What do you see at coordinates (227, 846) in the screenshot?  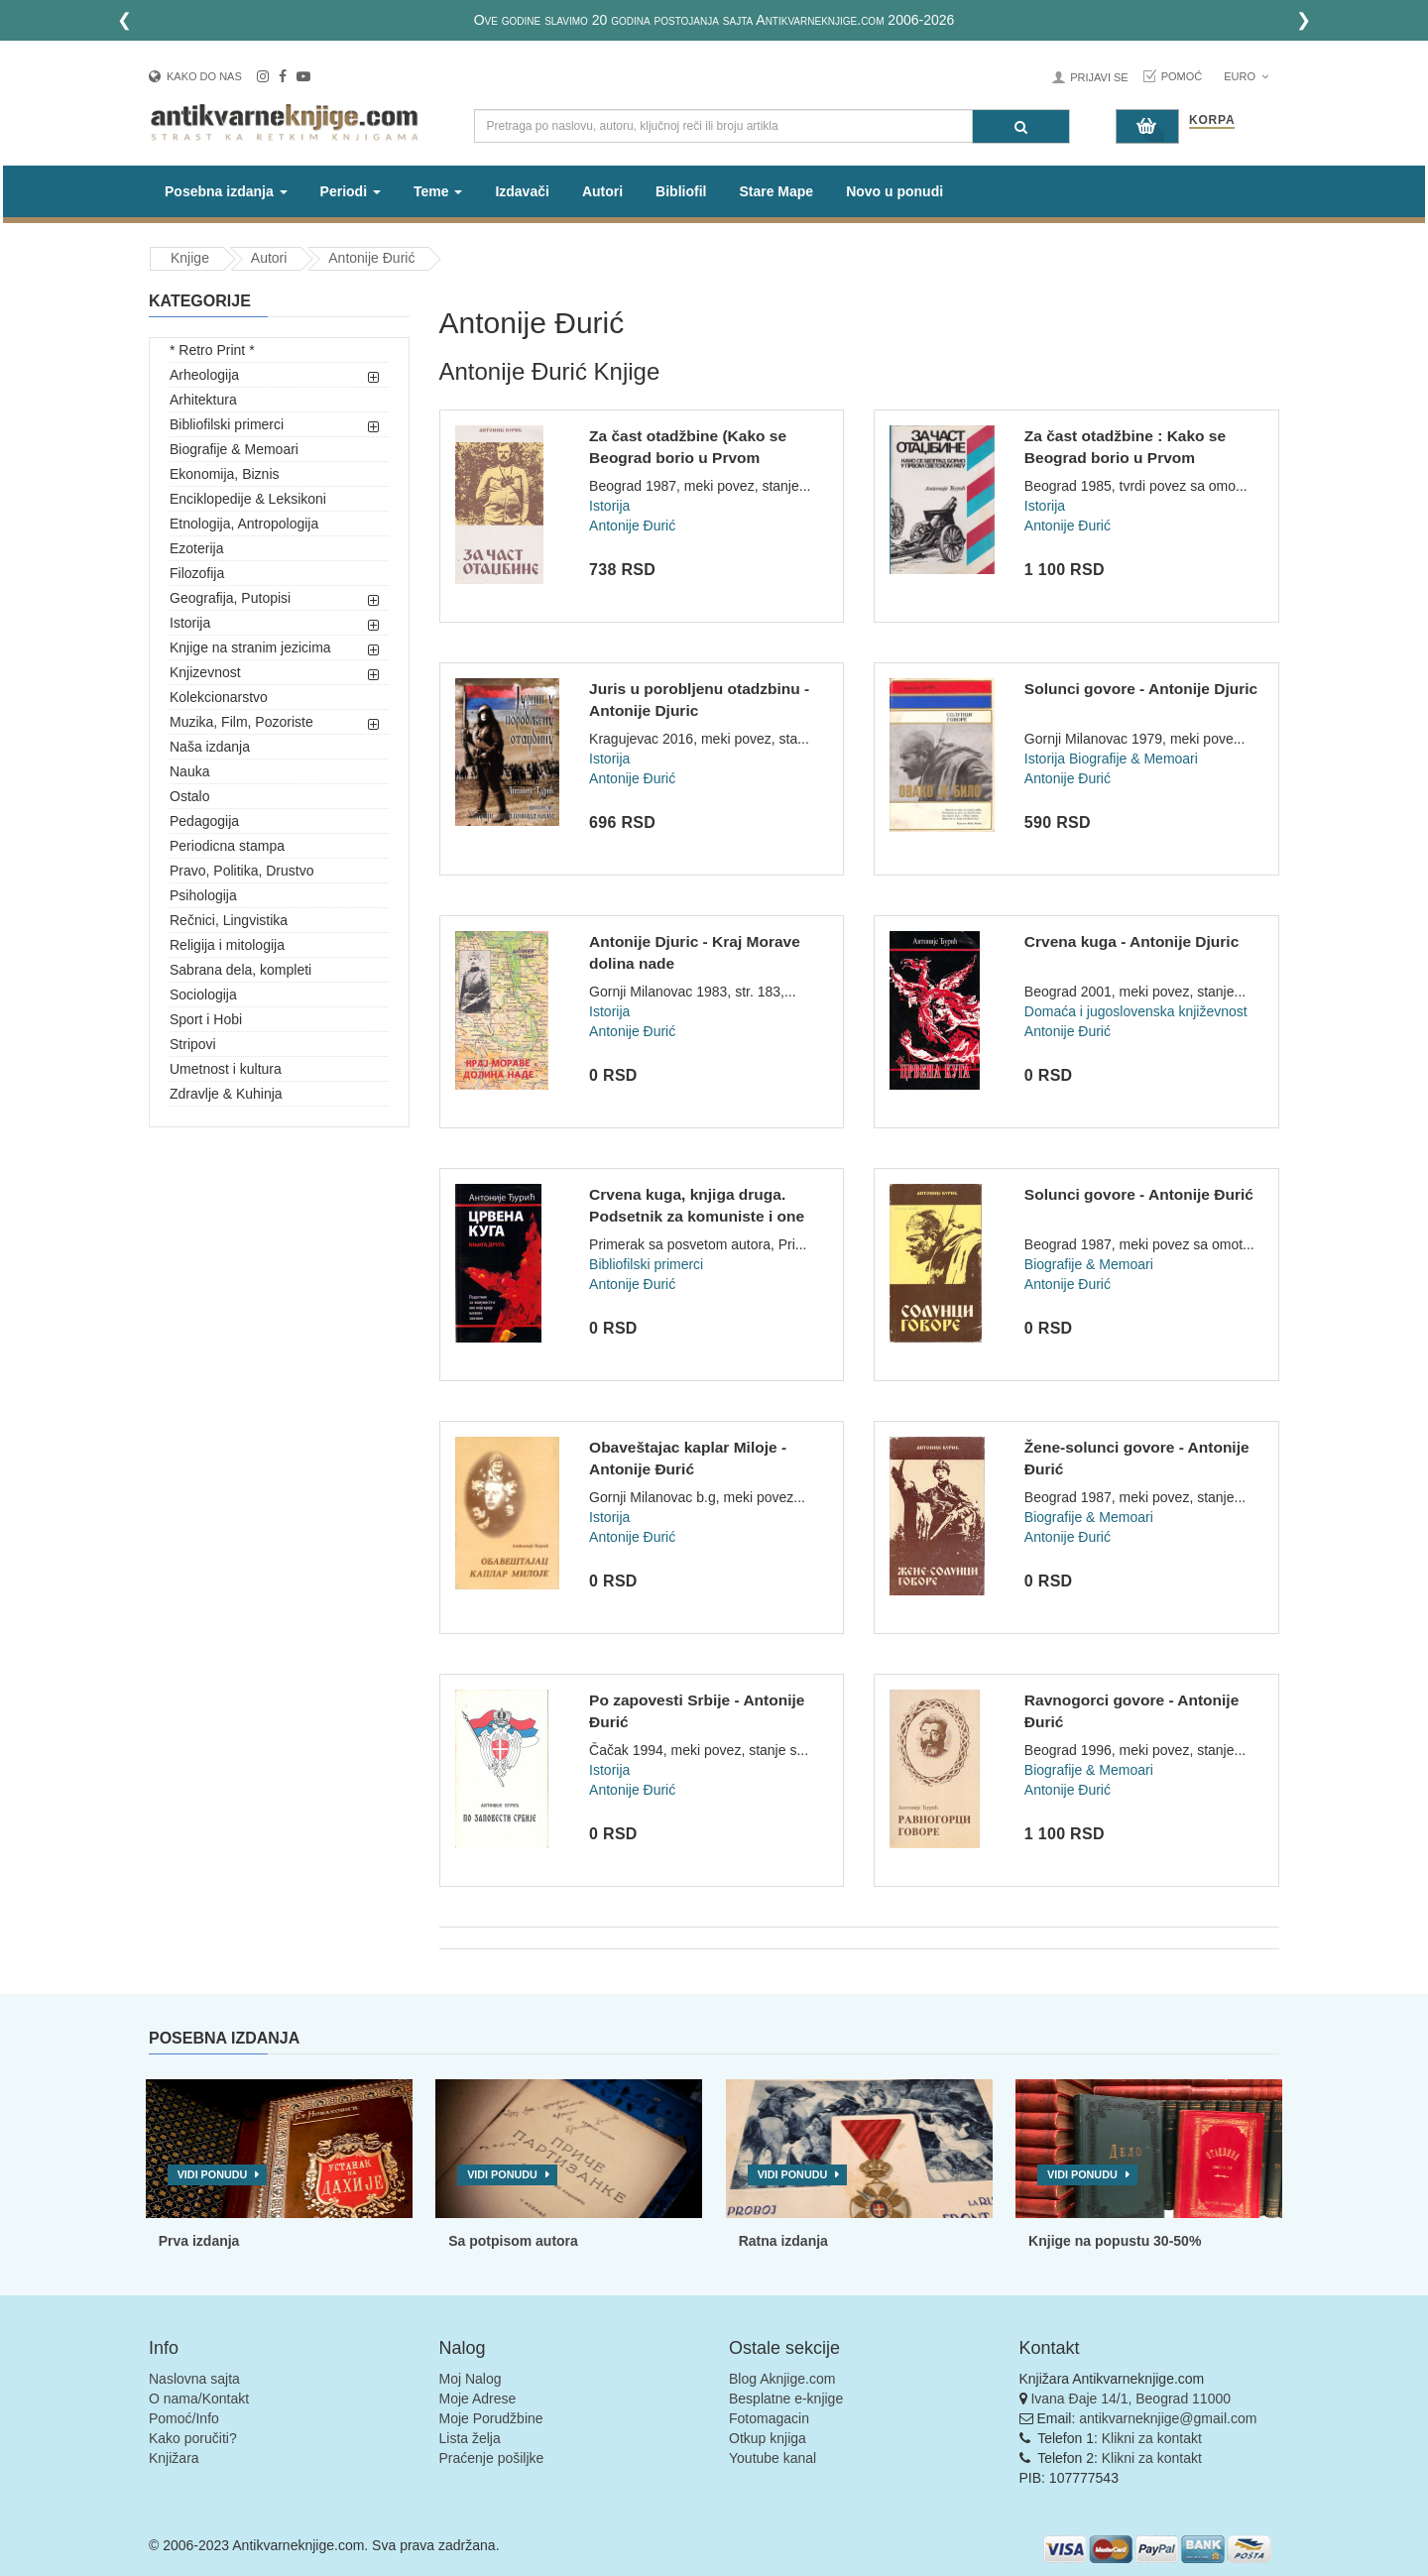 I see `Periodicna stampa` at bounding box center [227, 846].